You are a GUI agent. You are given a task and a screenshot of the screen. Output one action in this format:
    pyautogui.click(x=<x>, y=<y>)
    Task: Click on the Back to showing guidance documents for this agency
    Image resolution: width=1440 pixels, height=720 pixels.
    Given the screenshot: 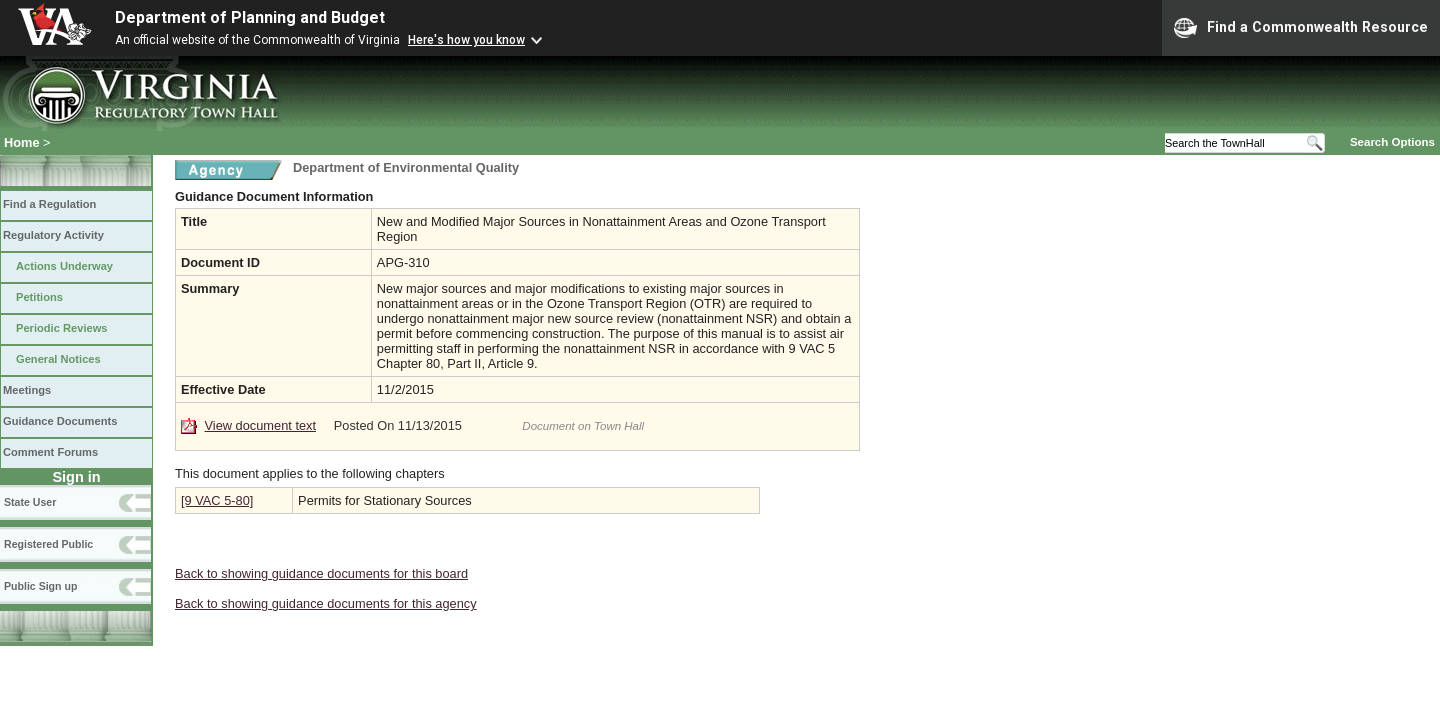 What is the action you would take?
    pyautogui.click(x=326, y=603)
    